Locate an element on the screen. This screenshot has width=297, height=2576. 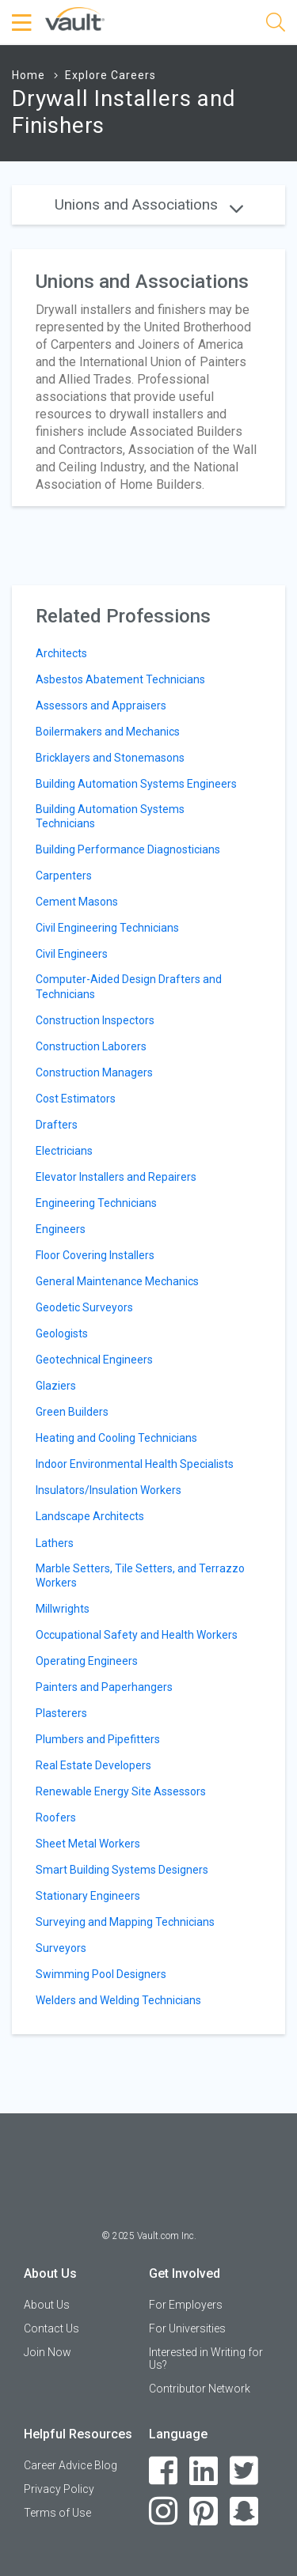
Assessors and Appraisers is located at coordinates (101, 705).